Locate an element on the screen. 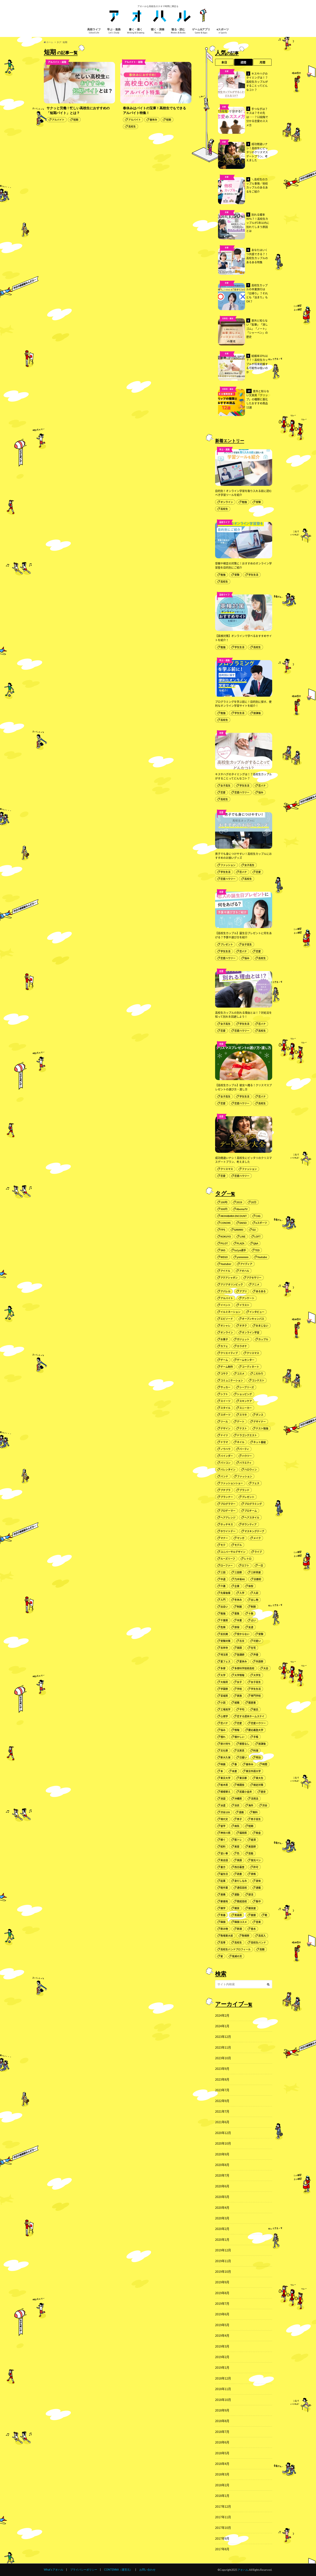  2024年2月 is located at coordinates (222, 2015).